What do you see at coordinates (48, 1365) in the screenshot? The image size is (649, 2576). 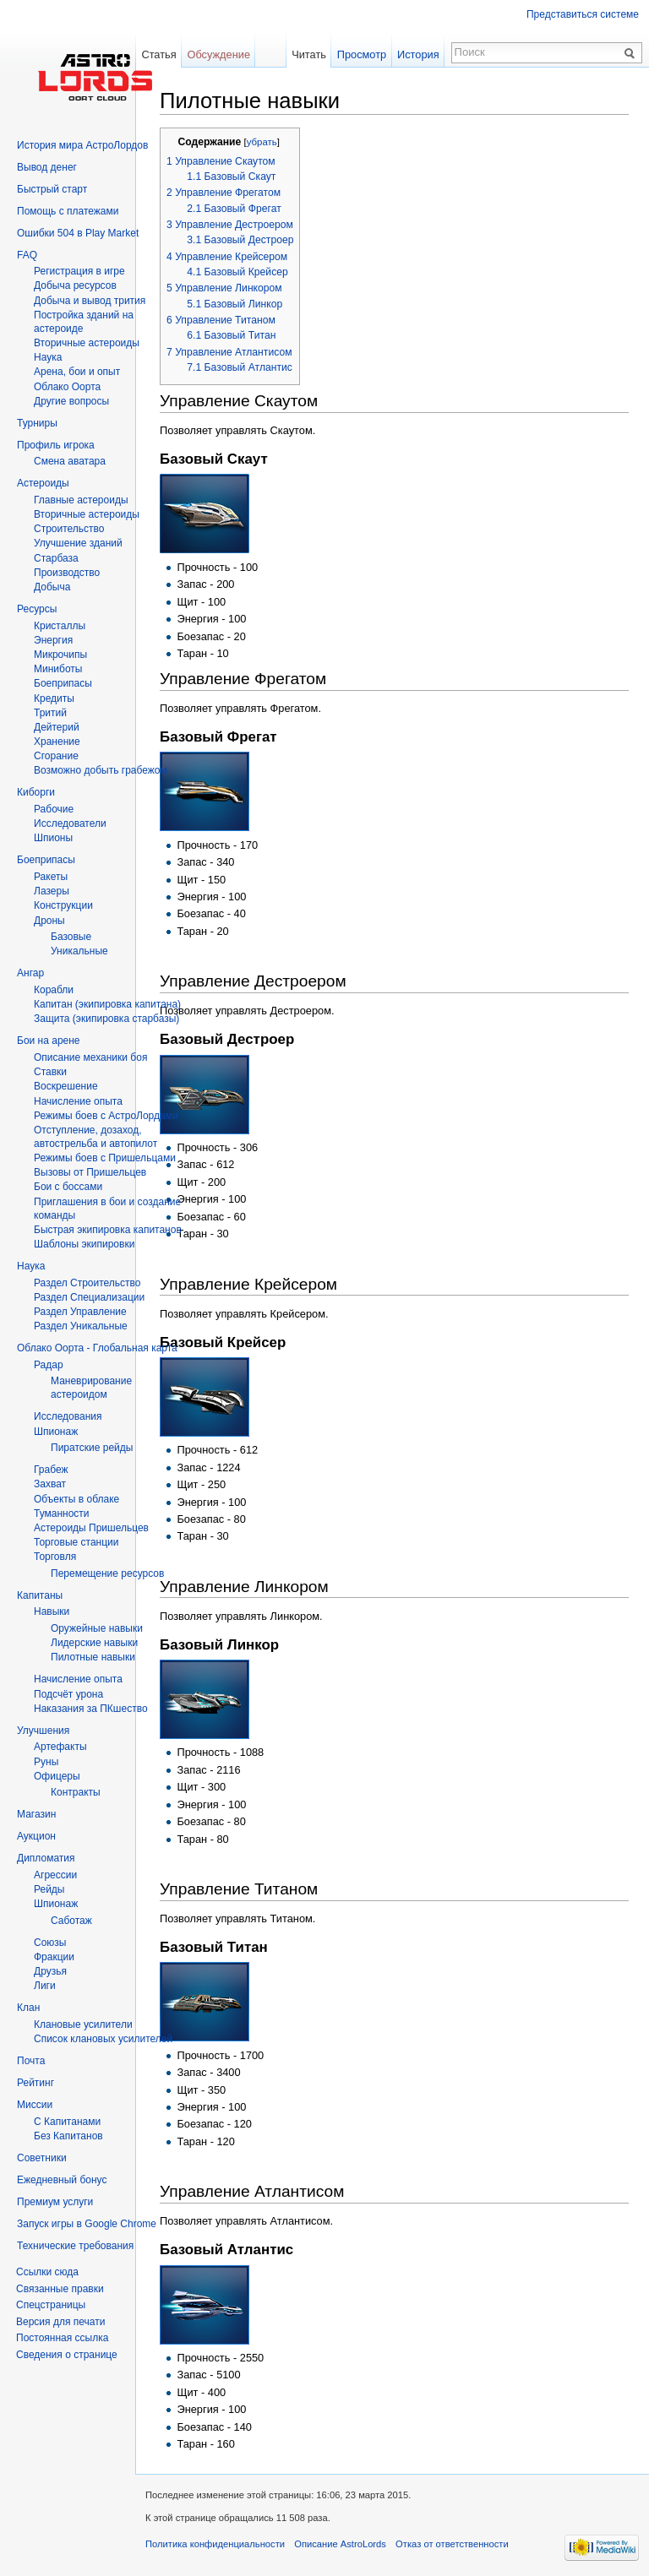 I see `Радар` at bounding box center [48, 1365].